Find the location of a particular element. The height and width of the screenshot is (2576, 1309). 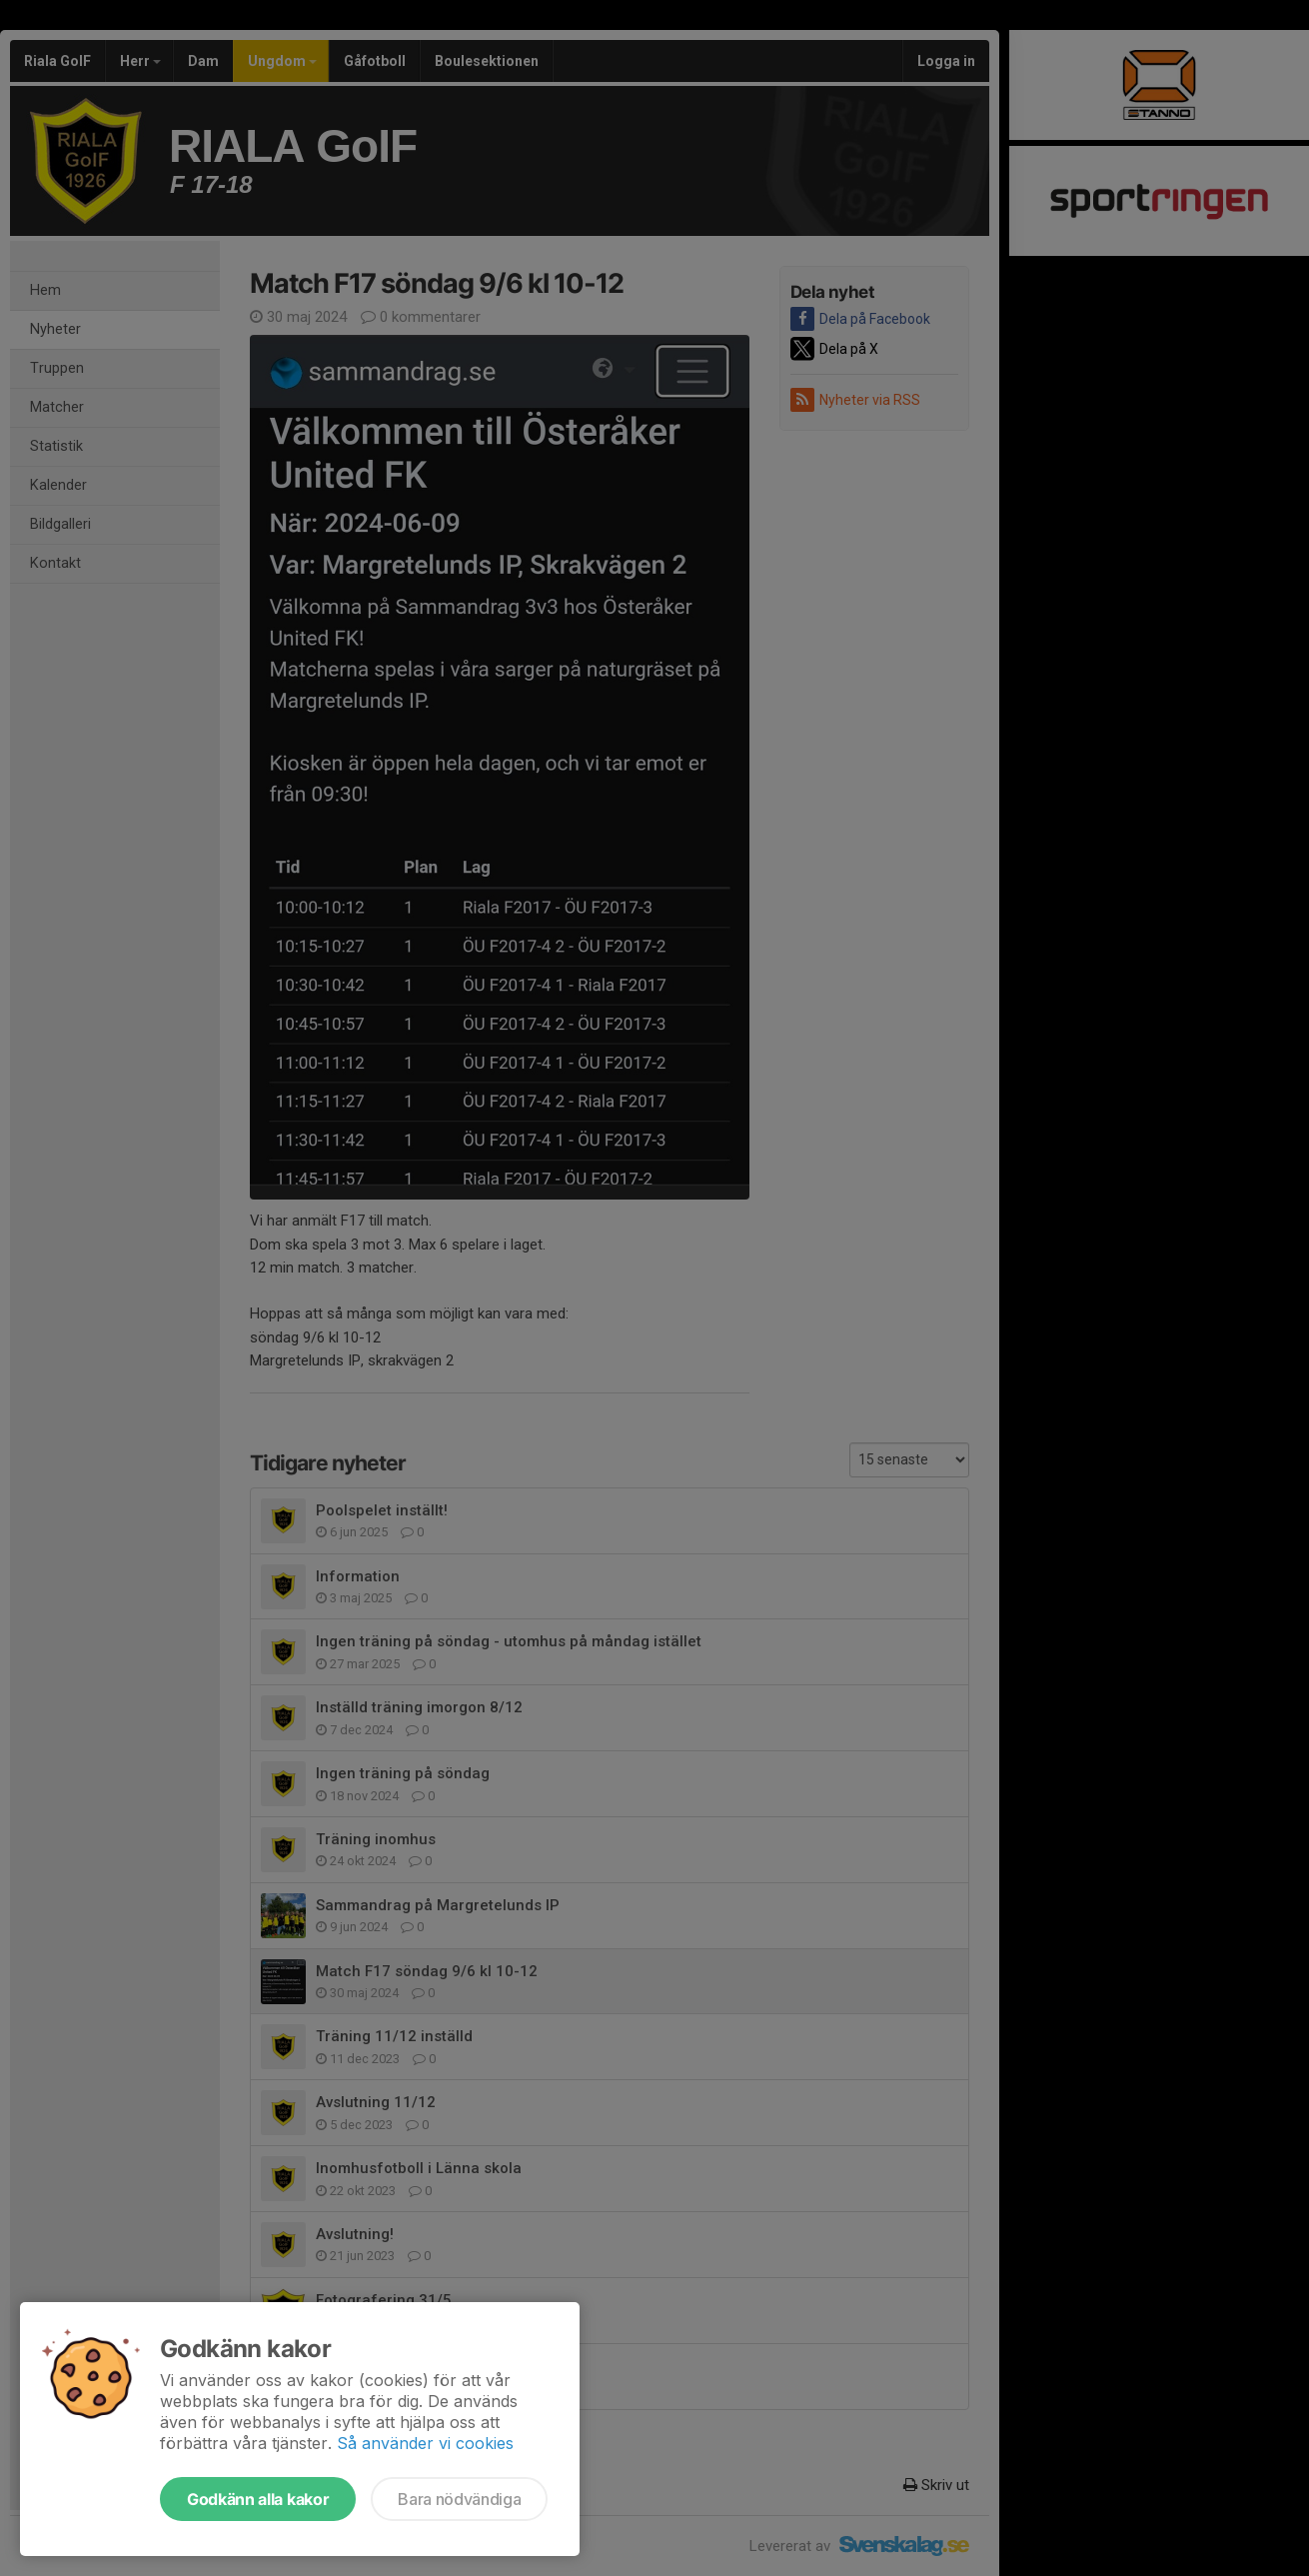

Godkänn alla kakor is located at coordinates (258, 2499).